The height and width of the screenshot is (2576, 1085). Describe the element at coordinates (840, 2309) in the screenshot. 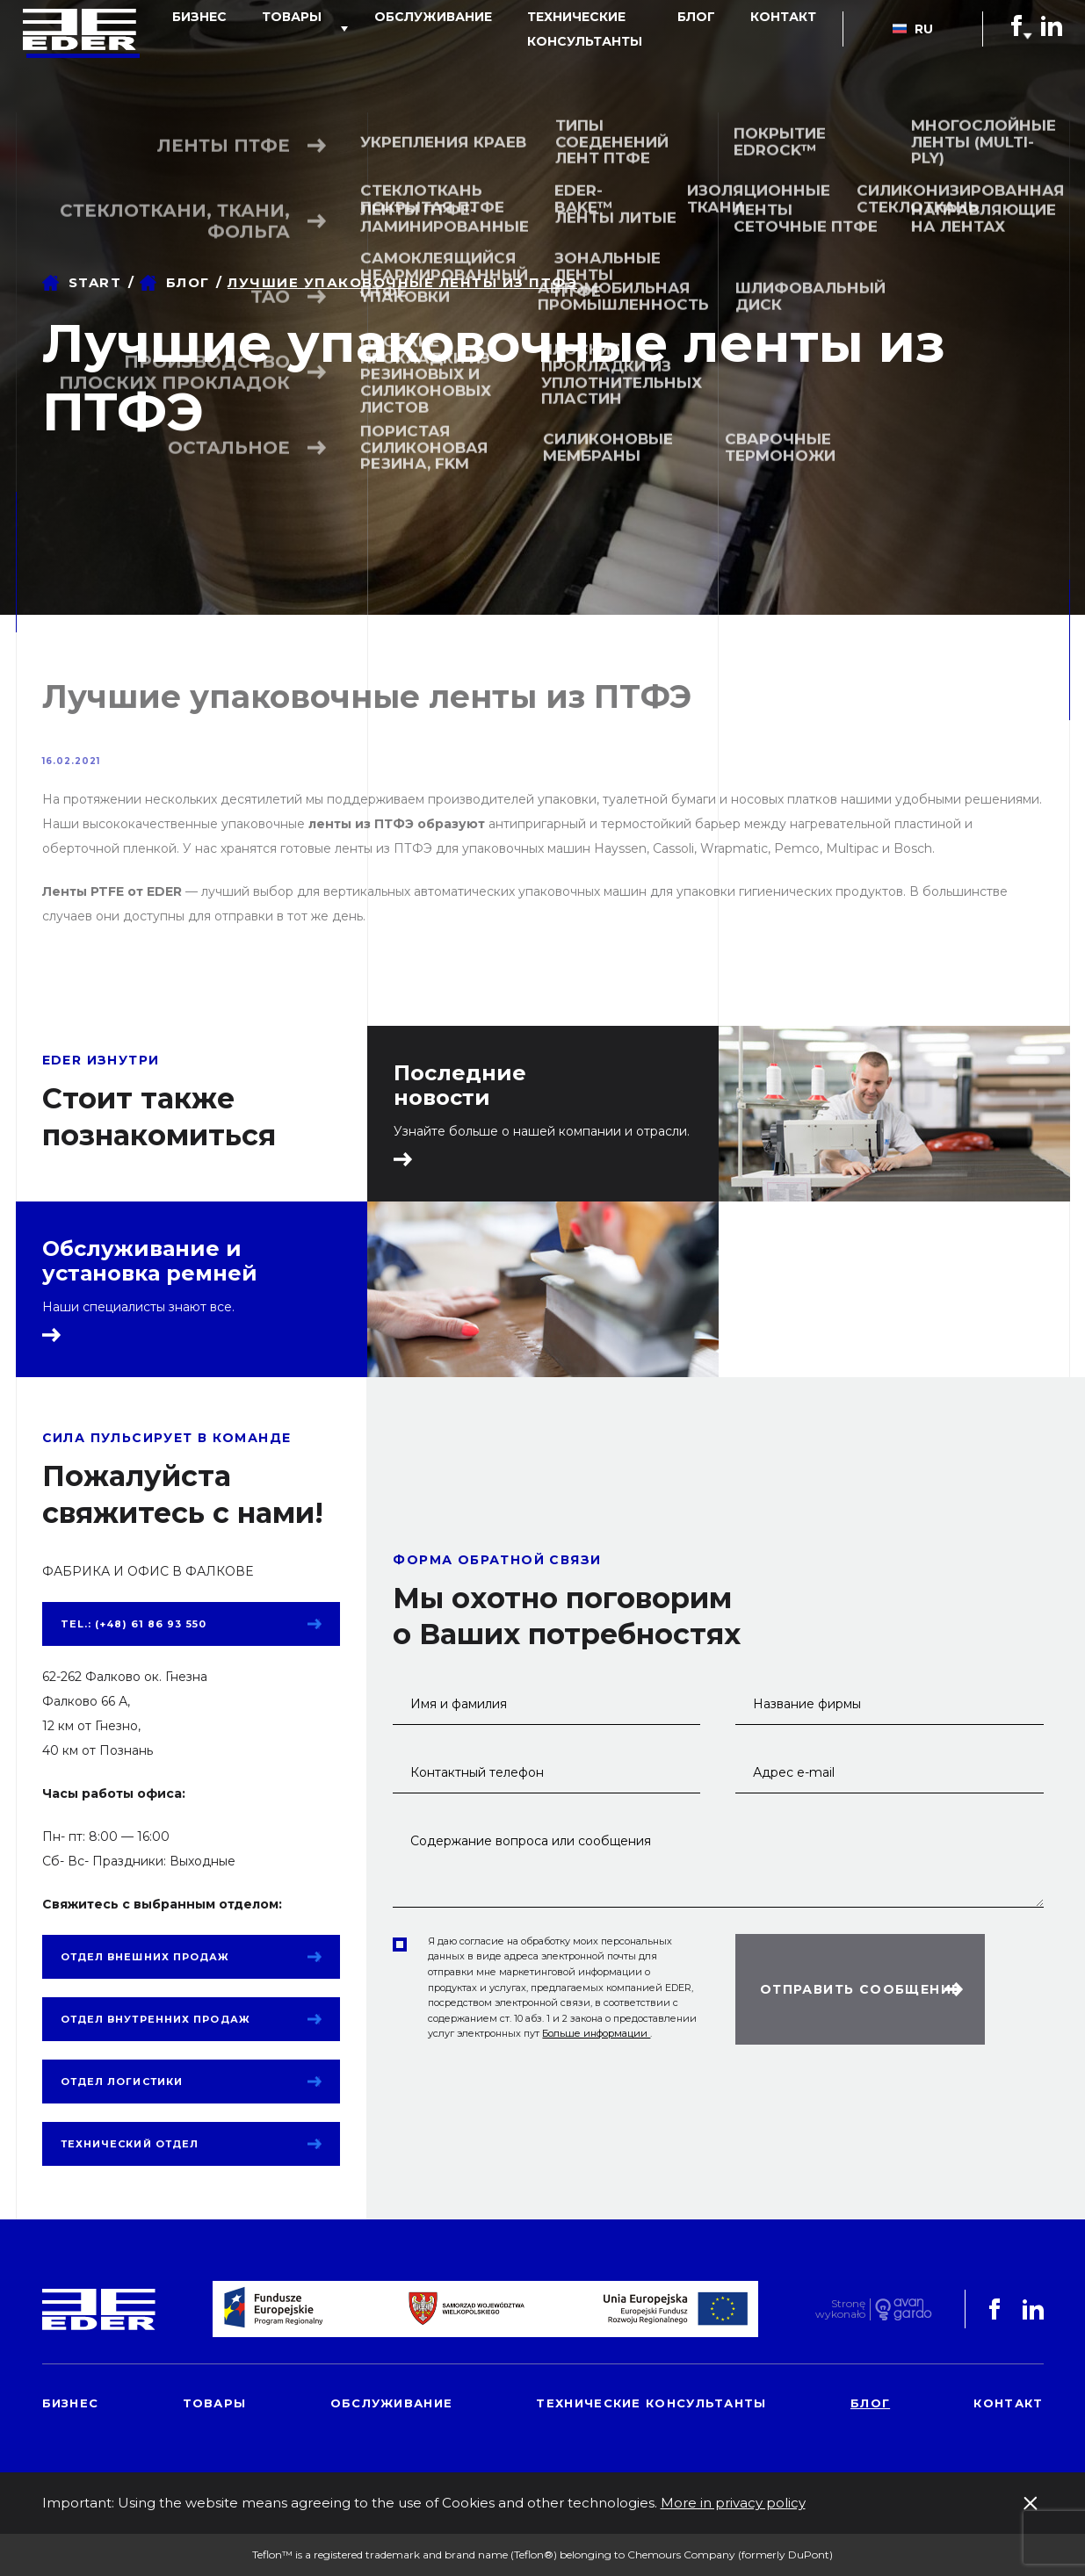

I see `Stronę wykonało` at that location.